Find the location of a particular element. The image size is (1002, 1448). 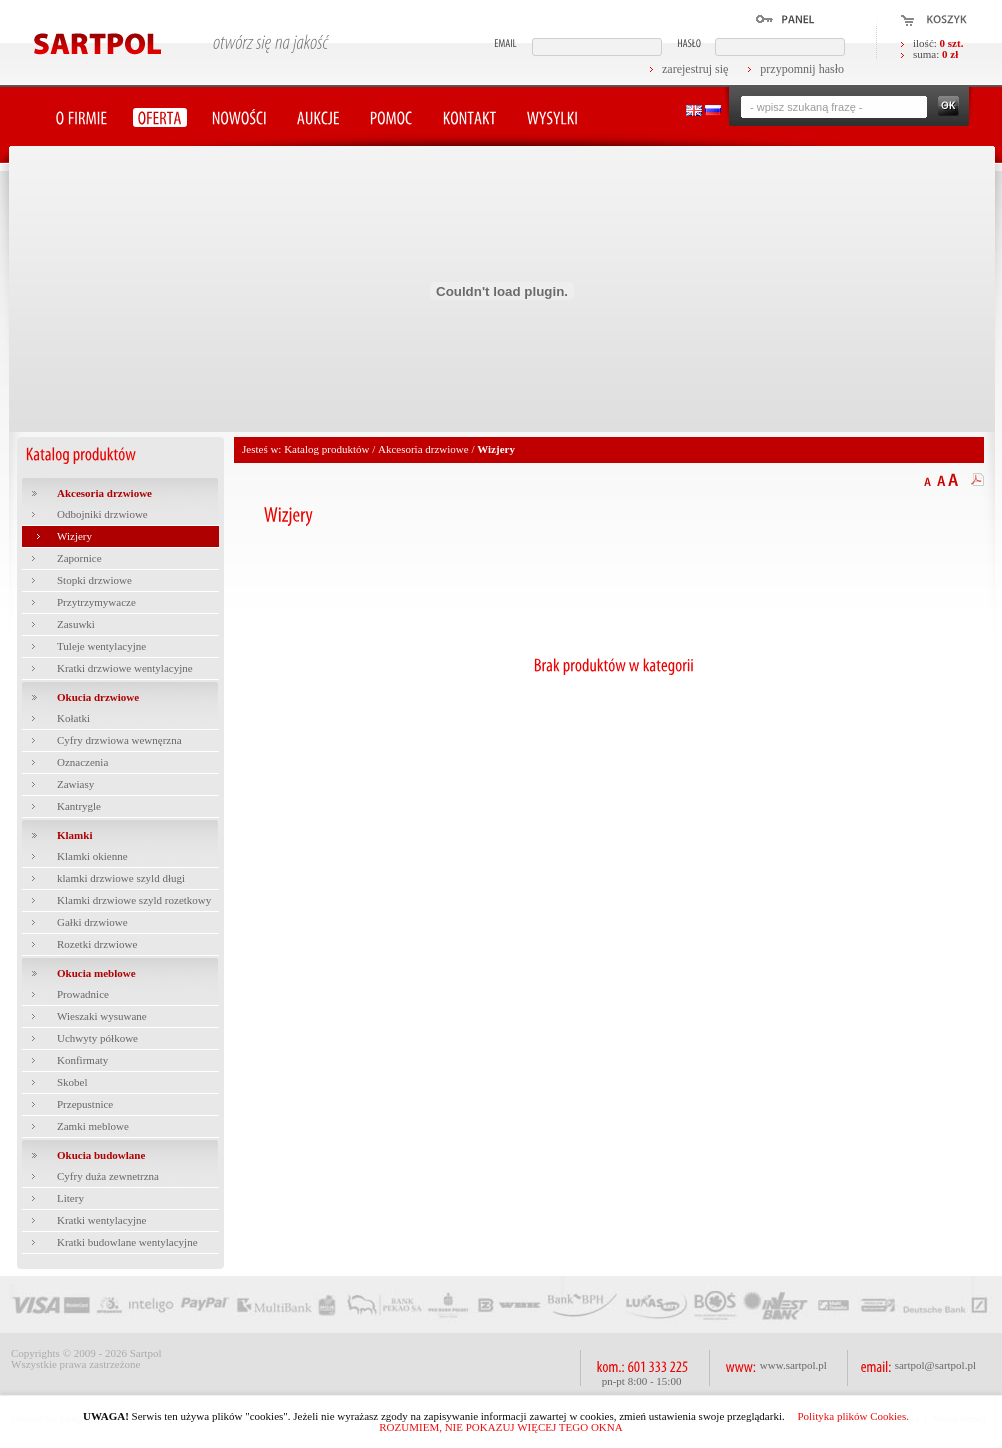

Gałki drzwiowe is located at coordinates (92, 922).